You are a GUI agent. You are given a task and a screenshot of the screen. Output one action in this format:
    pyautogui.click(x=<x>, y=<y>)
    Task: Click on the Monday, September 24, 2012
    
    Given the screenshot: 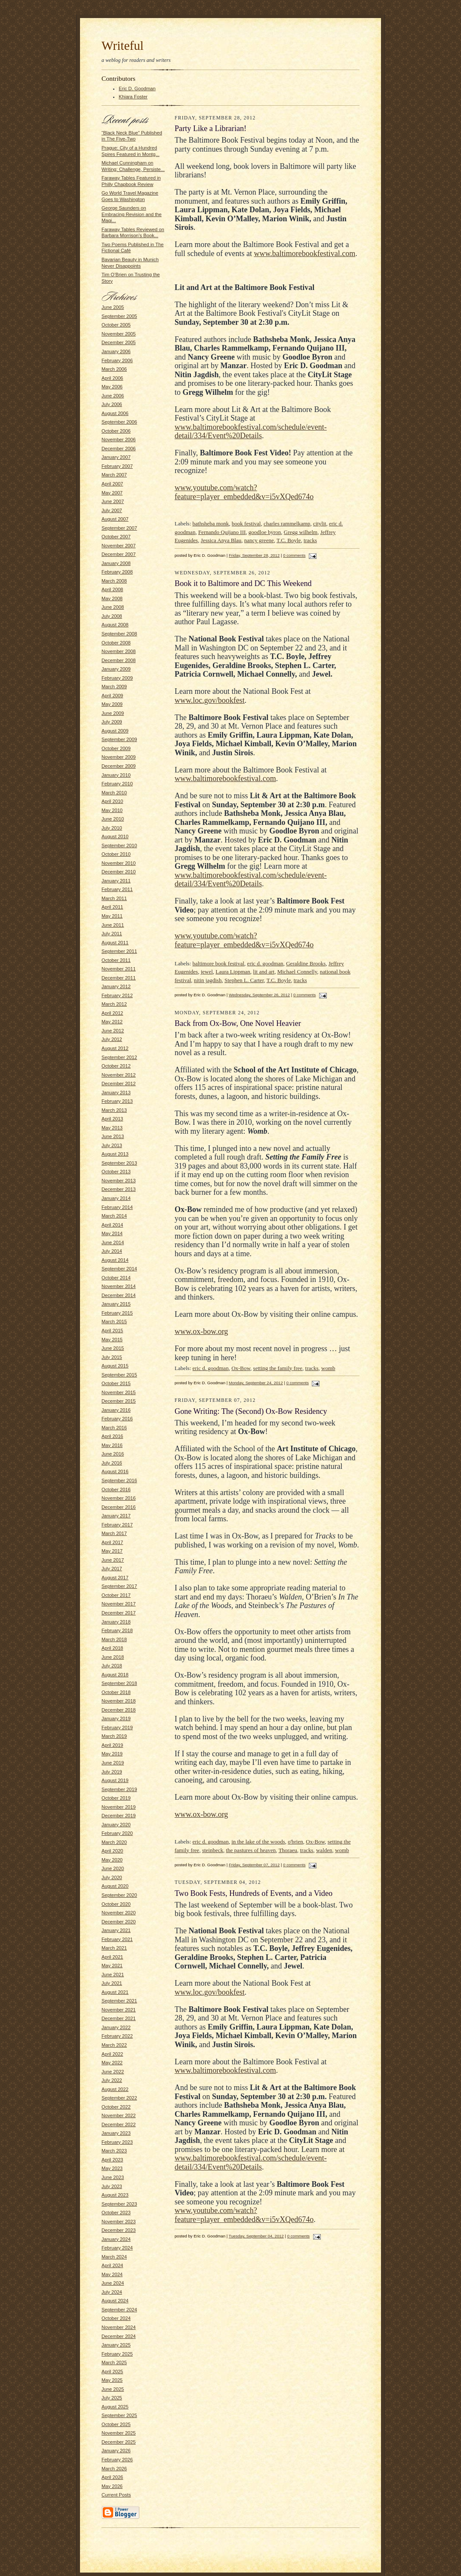 What is the action you would take?
    pyautogui.click(x=256, y=1382)
    